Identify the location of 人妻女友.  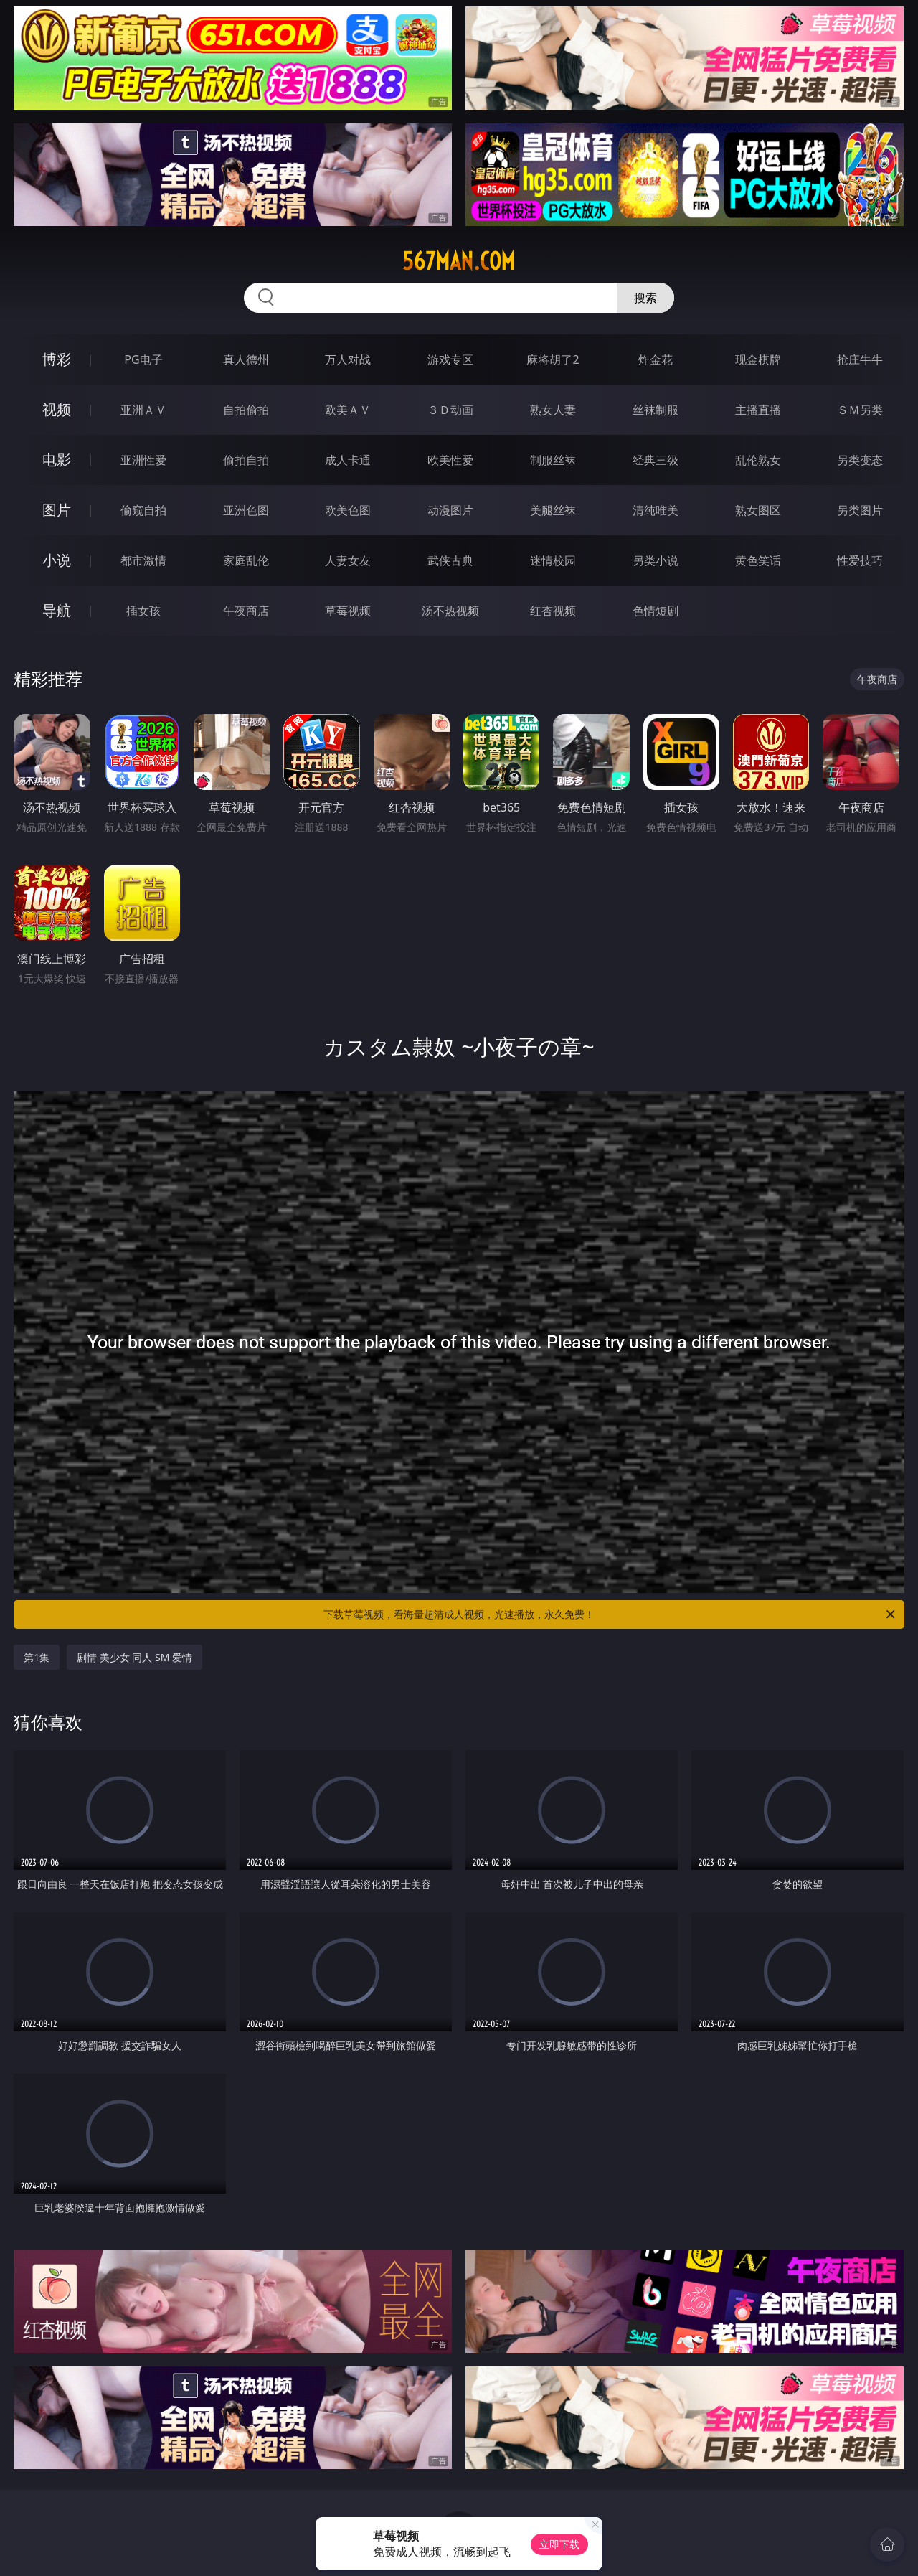
(348, 560).